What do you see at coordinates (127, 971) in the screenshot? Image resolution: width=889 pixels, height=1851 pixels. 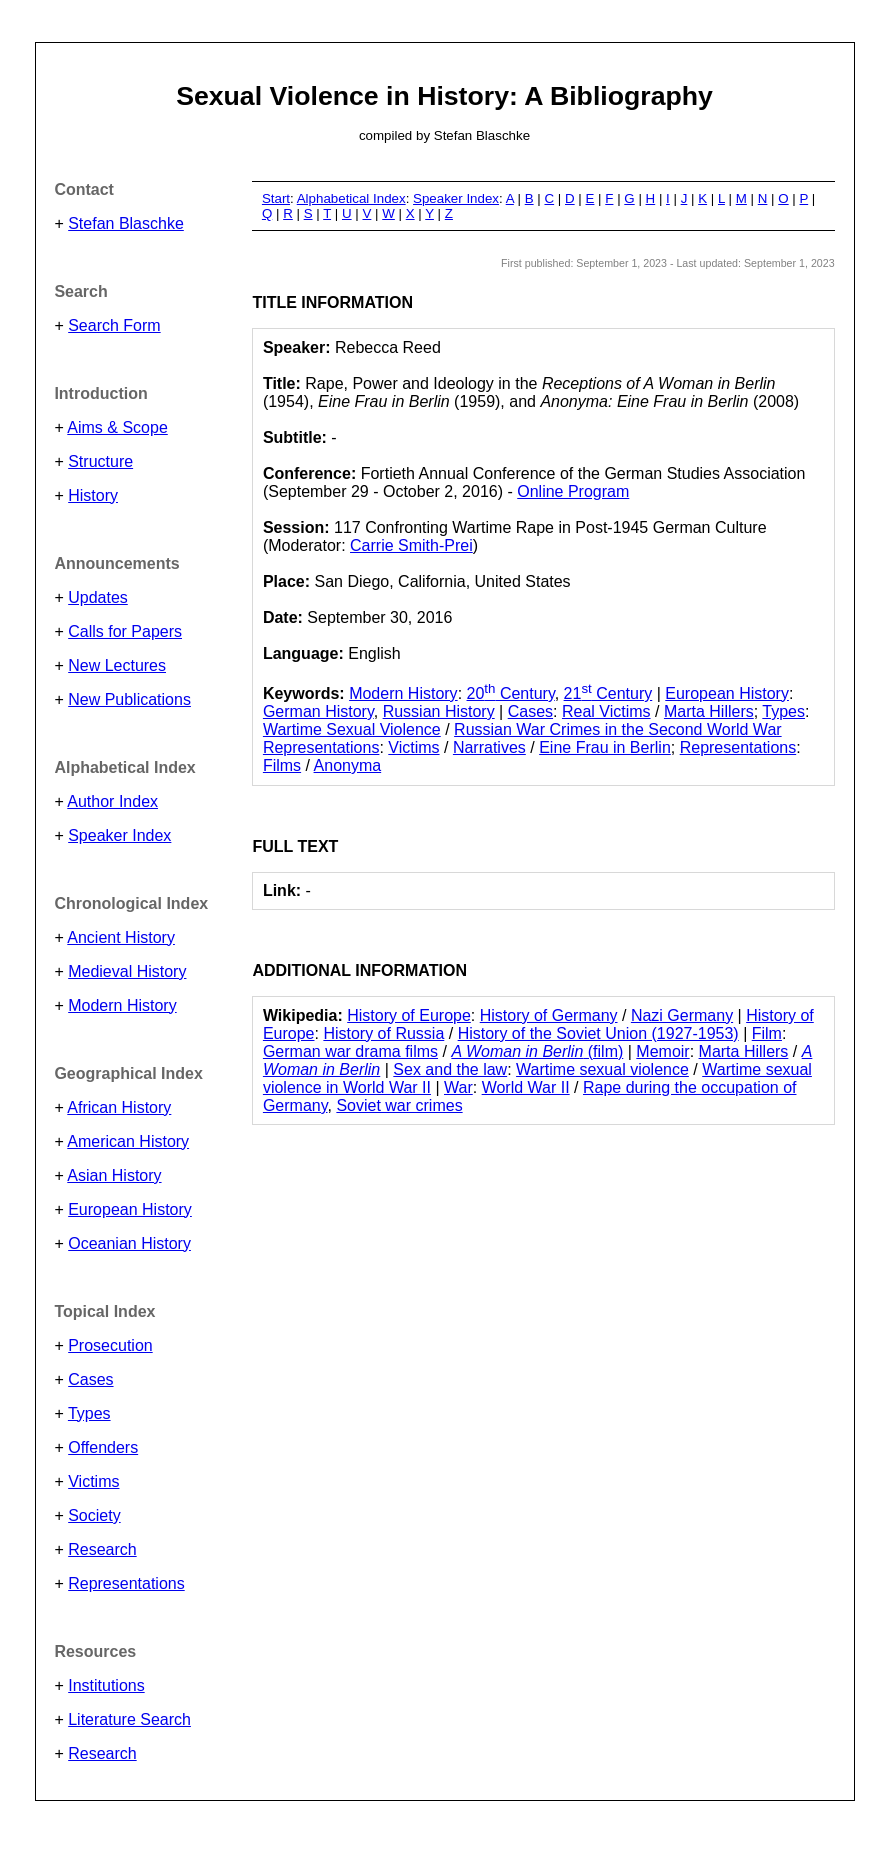 I see `Medieval History` at bounding box center [127, 971].